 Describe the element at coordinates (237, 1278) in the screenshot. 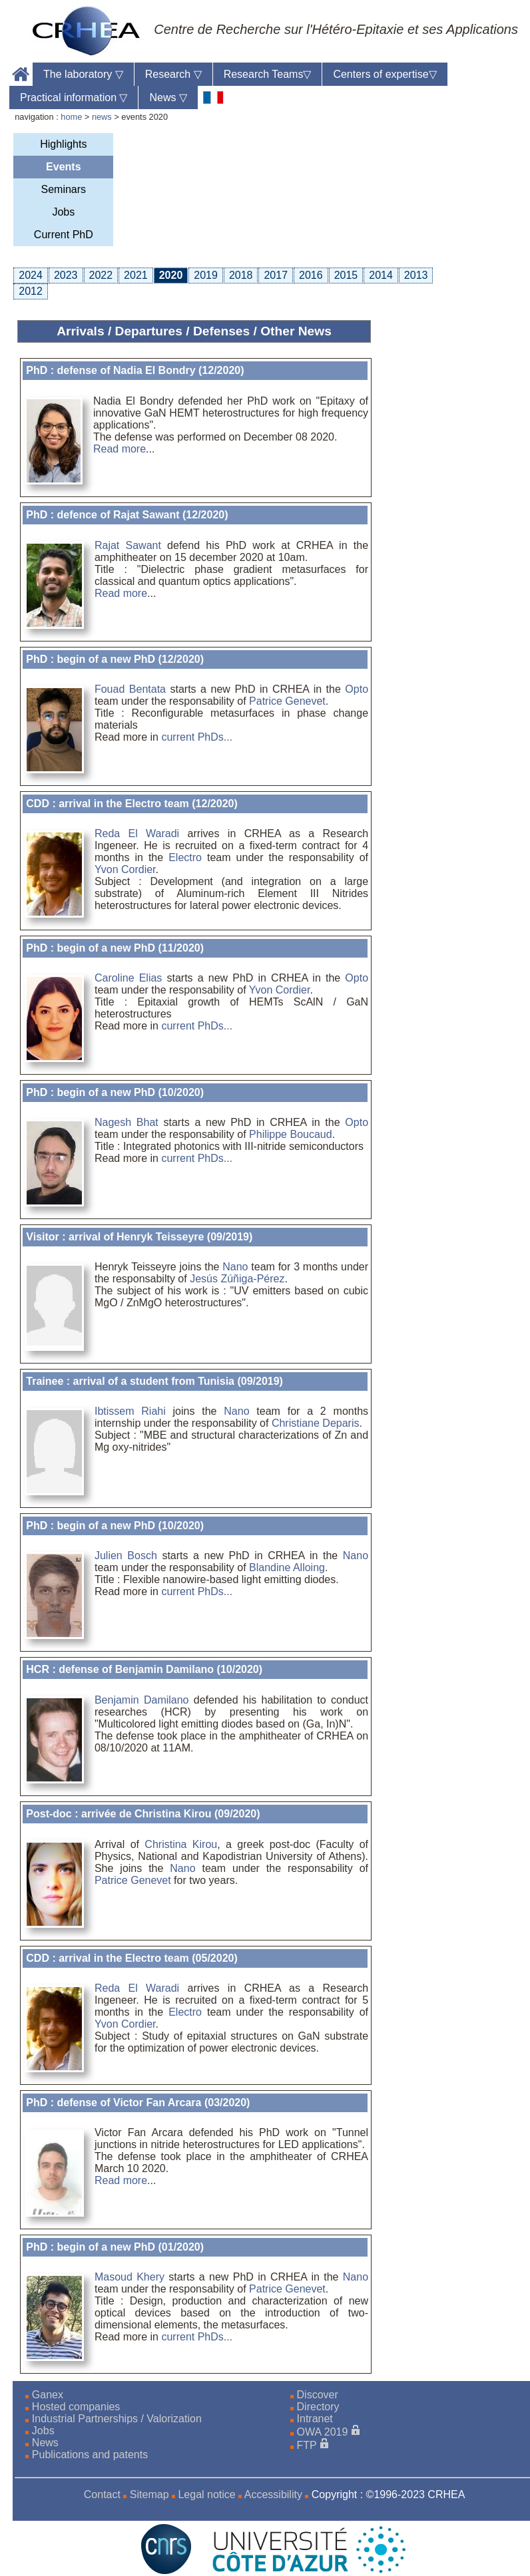

I see `Jesús Zúñiga-Pérez` at that location.